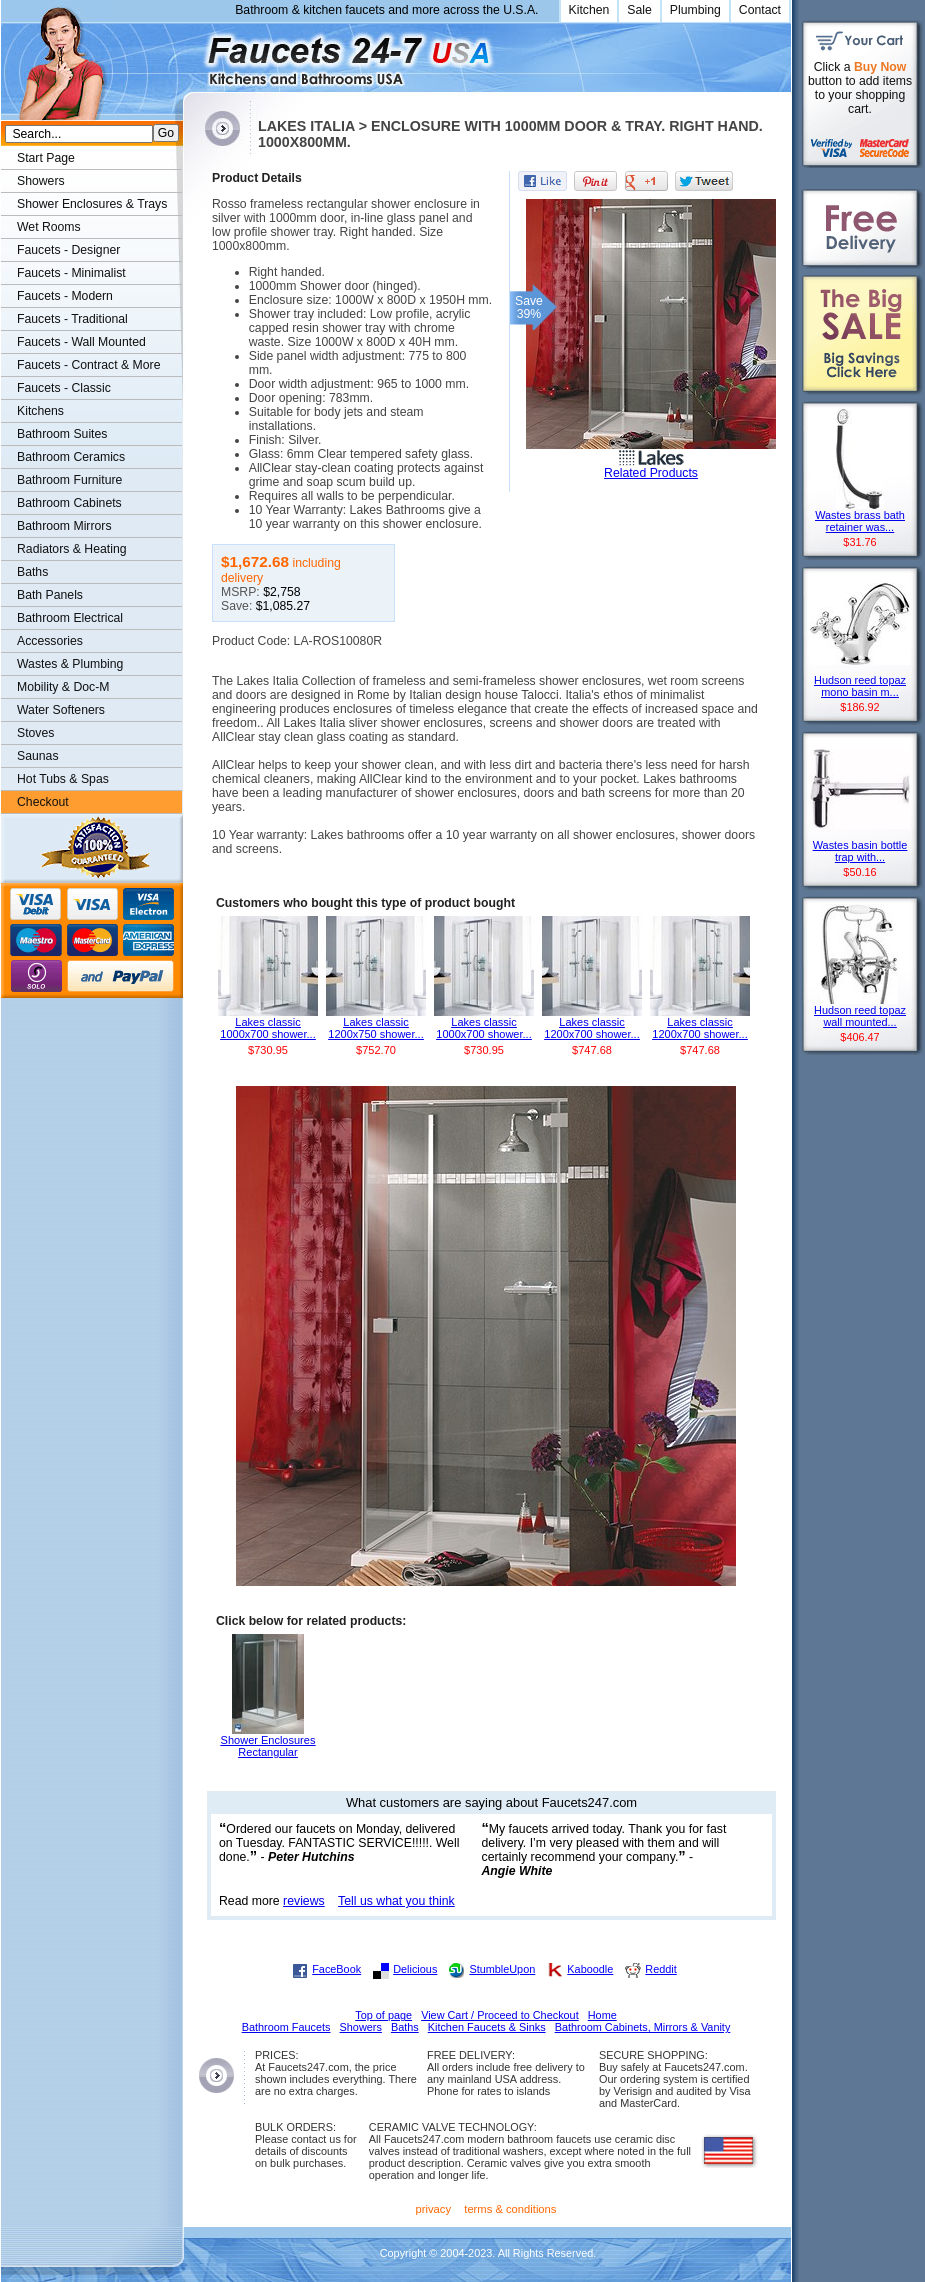 This screenshot has height=2282, width=925. What do you see at coordinates (69, 480) in the screenshot?
I see `Bathroom Furniture` at bounding box center [69, 480].